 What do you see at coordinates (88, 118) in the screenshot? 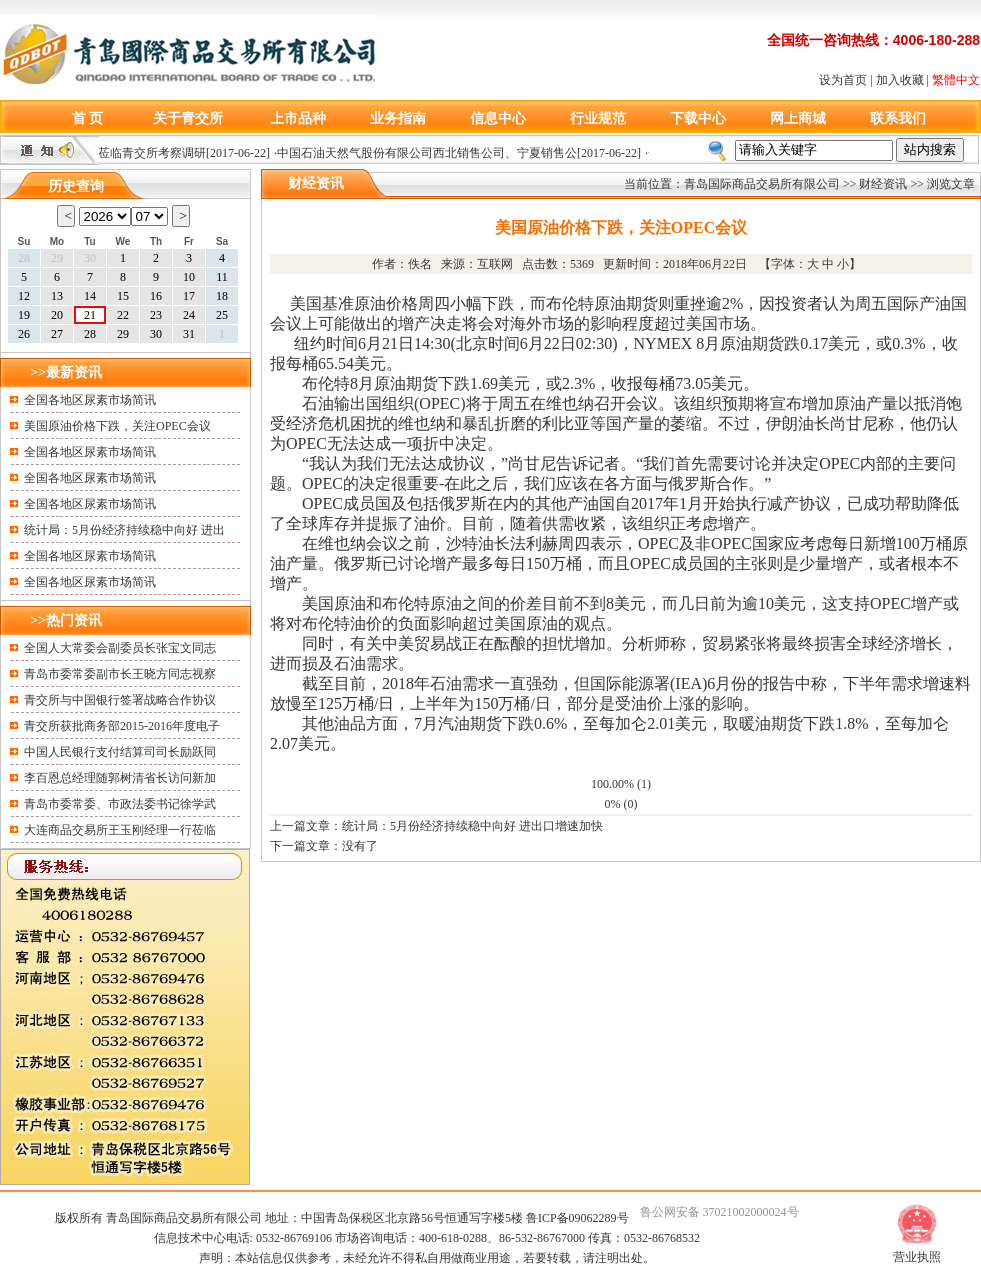
I see `首 页` at bounding box center [88, 118].